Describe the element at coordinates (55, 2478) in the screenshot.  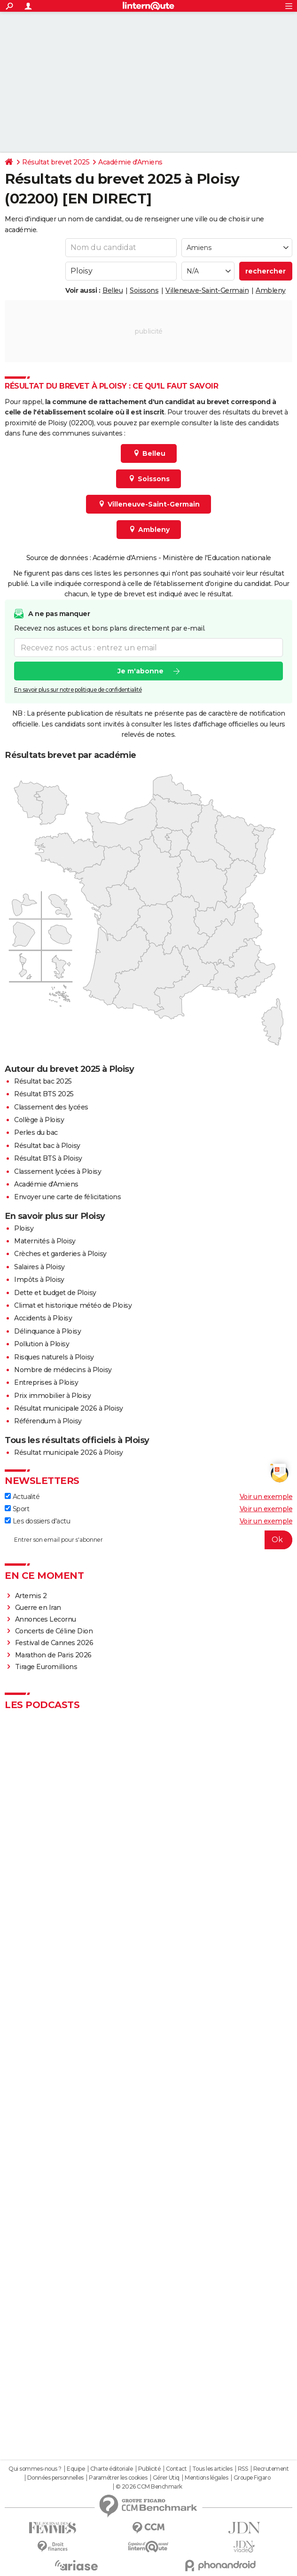
I see `Données personnelles` at that location.